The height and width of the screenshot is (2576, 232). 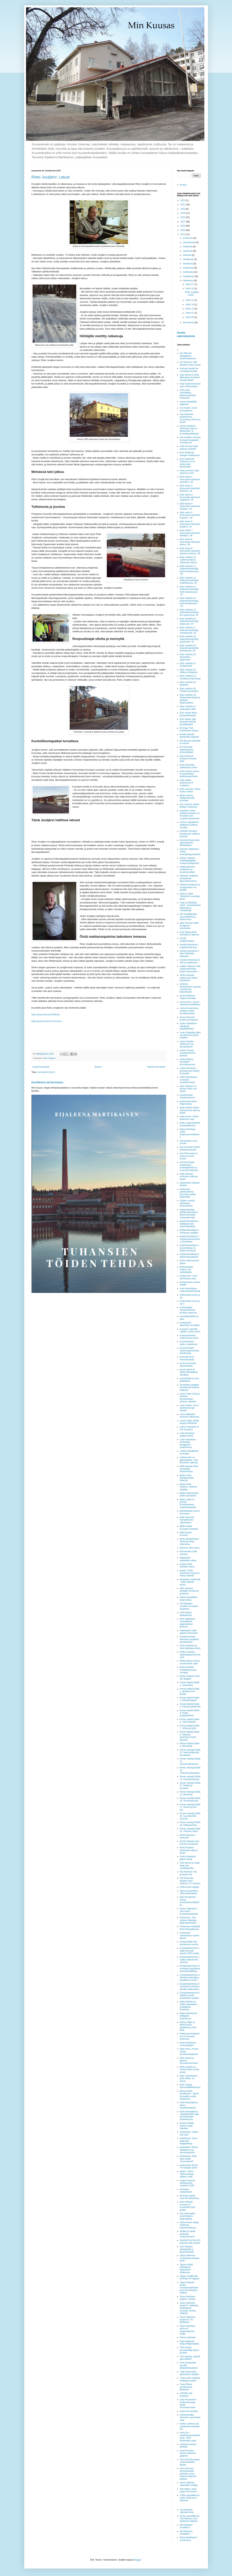 I want to click on Vieno Elomaa palasi omenankukkien aikaan, so click(x=190, y=2462).